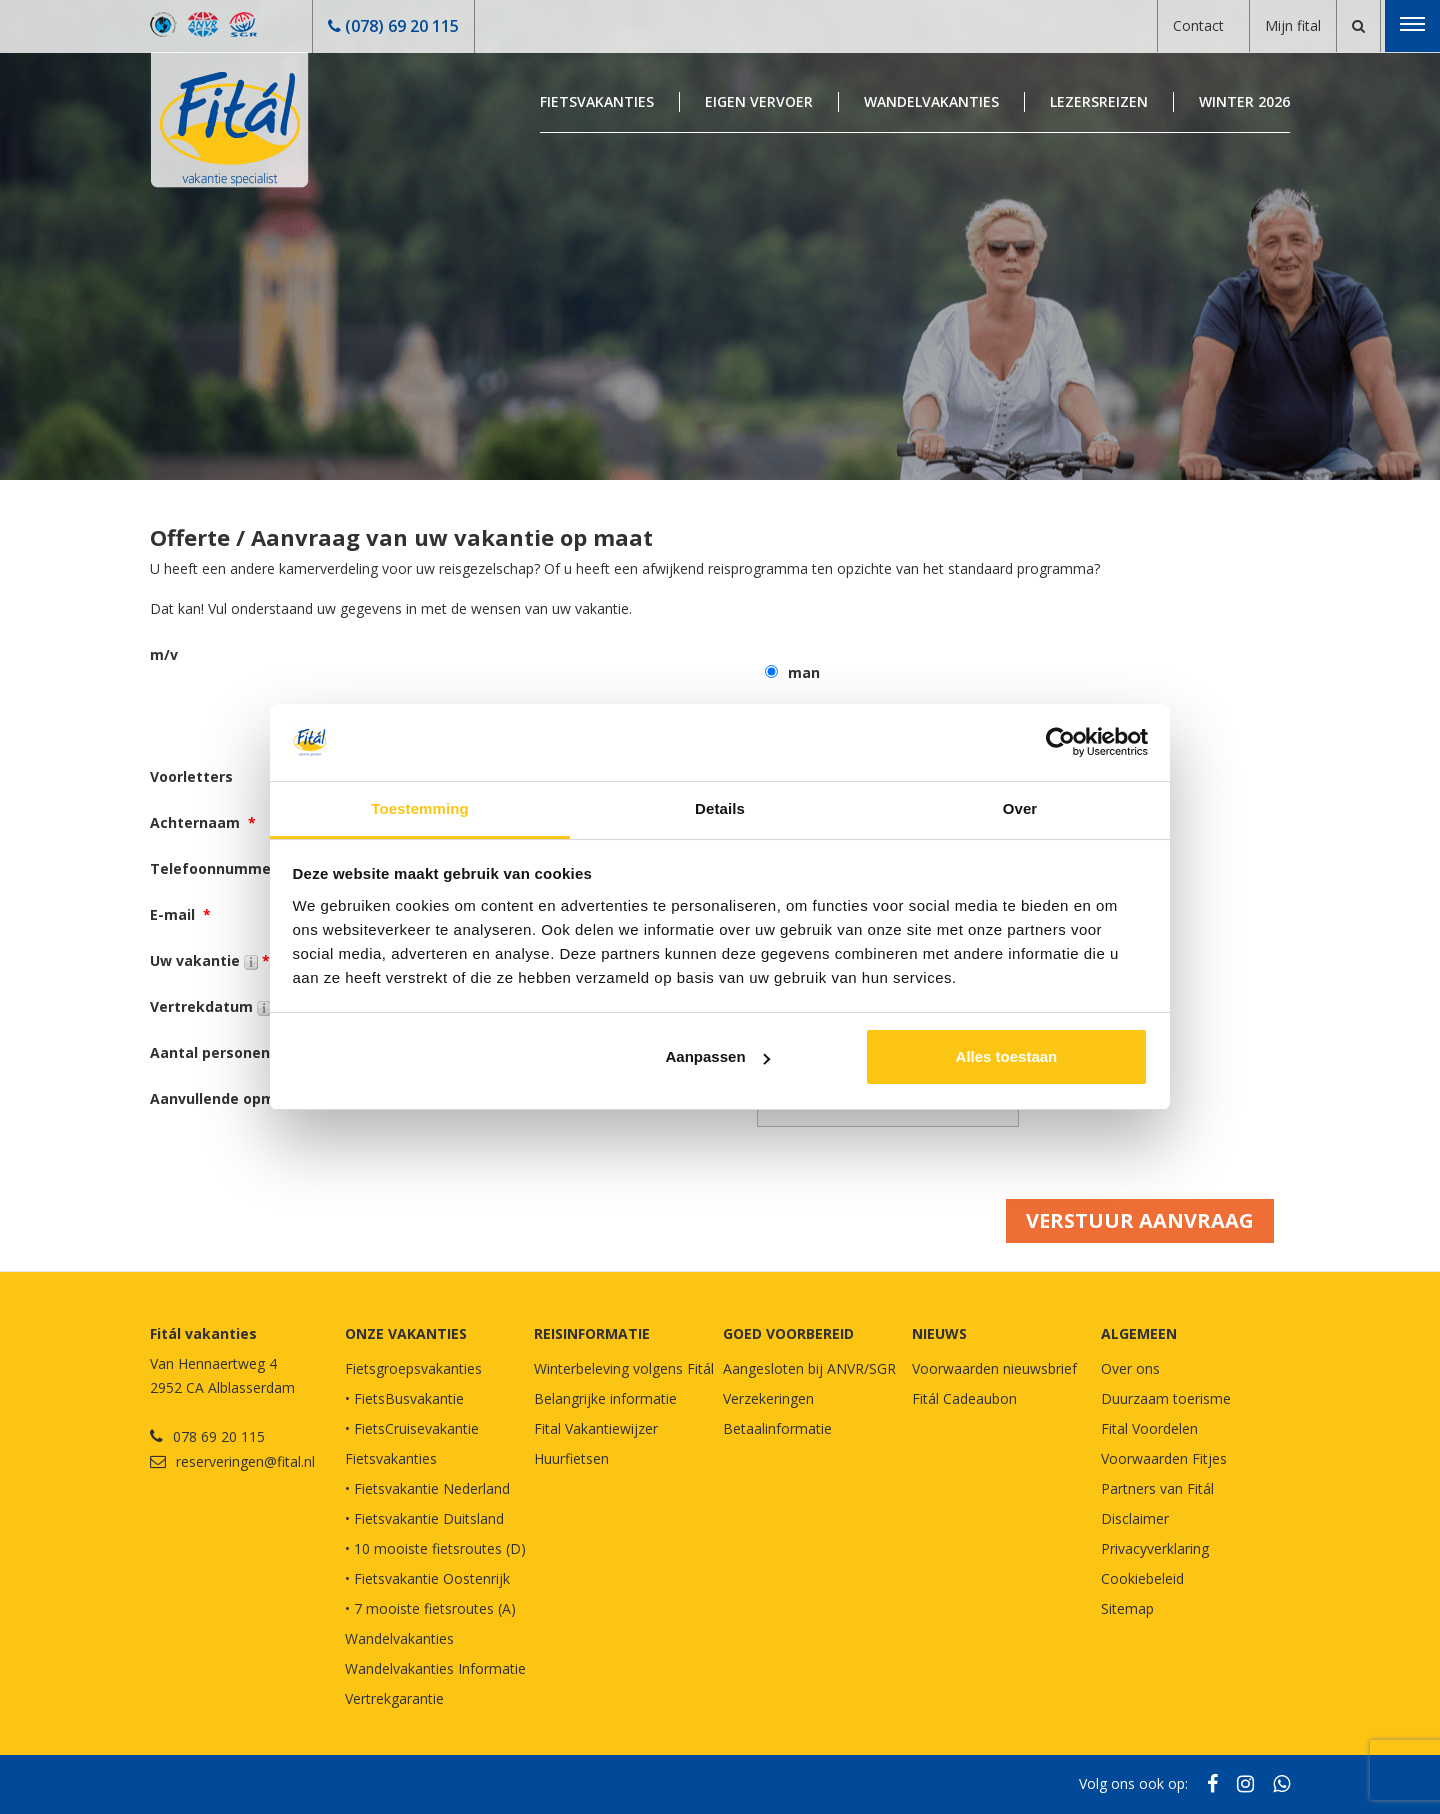  I want to click on Vertrekgarantie, so click(394, 1698).